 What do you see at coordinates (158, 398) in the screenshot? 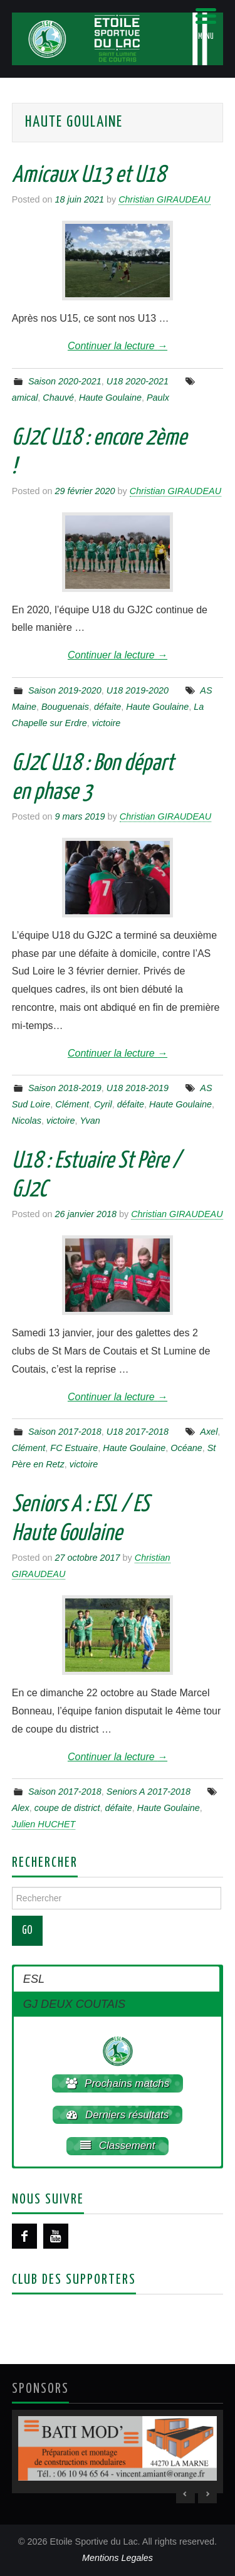
I see `Paulx` at bounding box center [158, 398].